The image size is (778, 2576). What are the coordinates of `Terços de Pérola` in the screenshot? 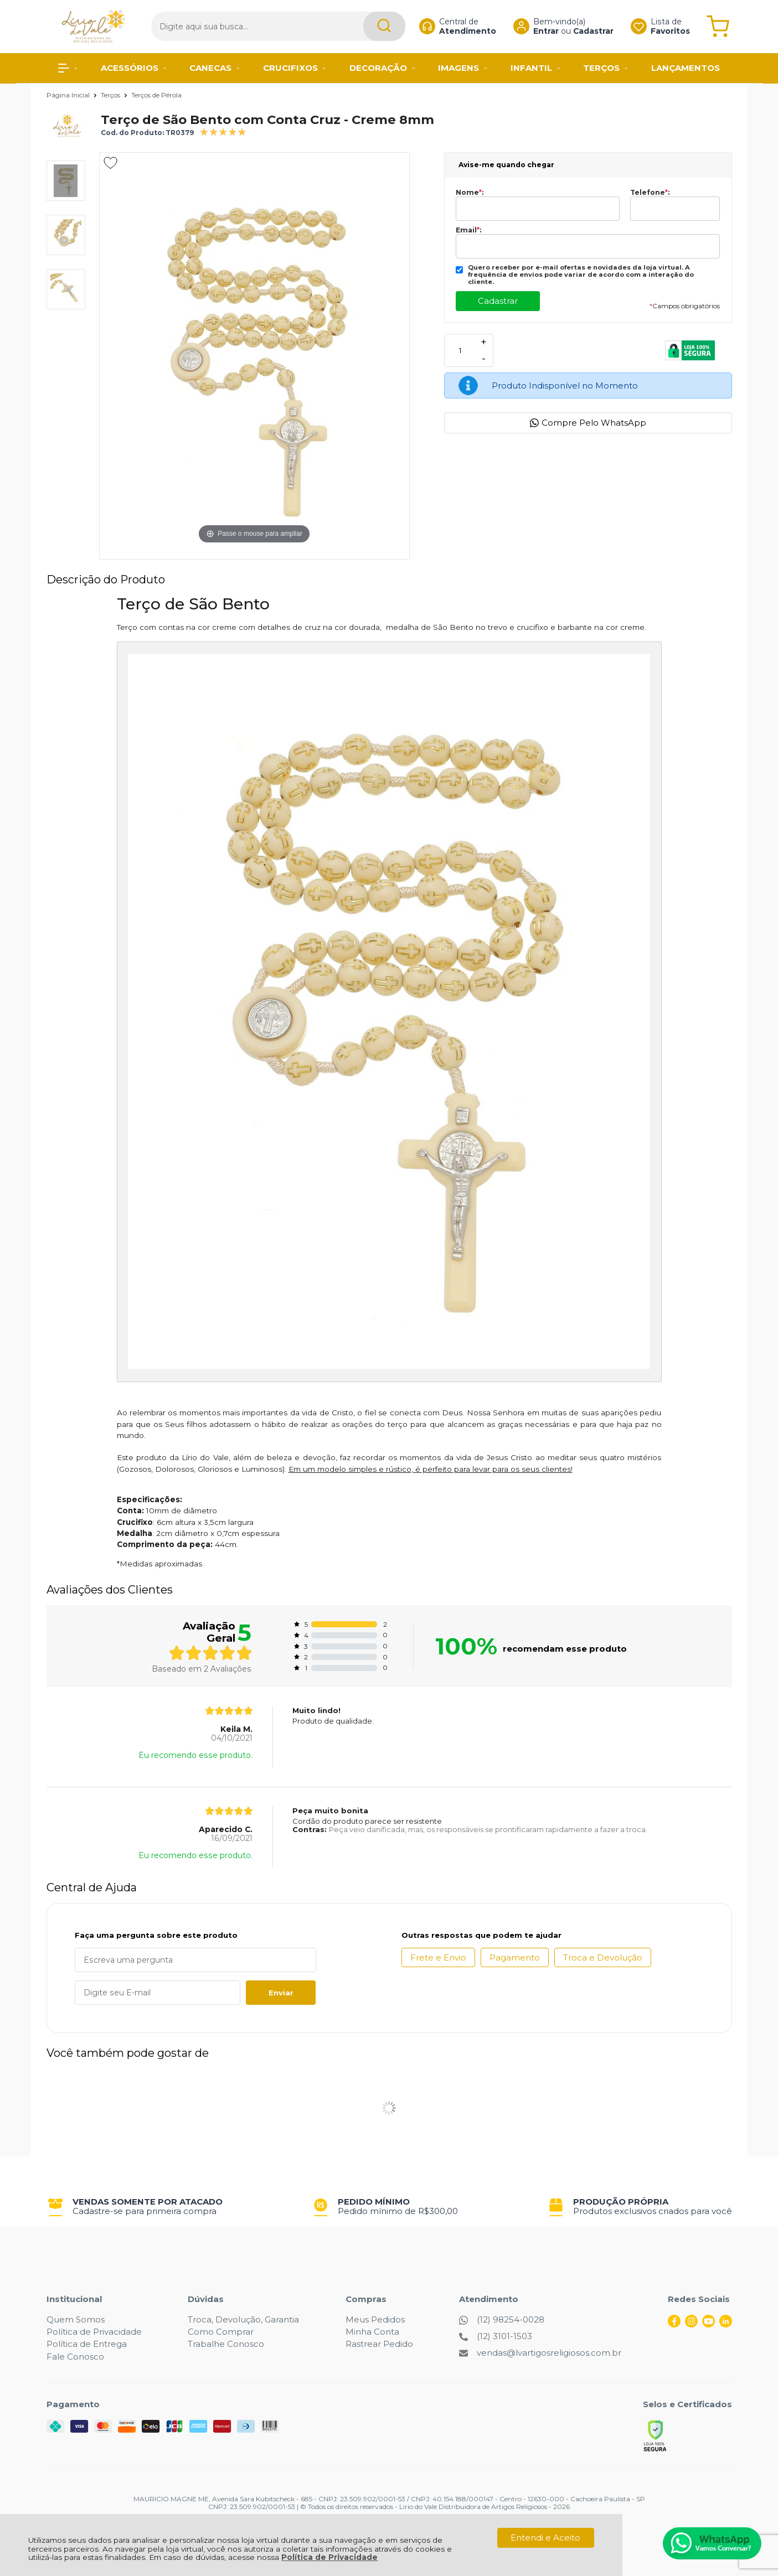 It's located at (156, 95).